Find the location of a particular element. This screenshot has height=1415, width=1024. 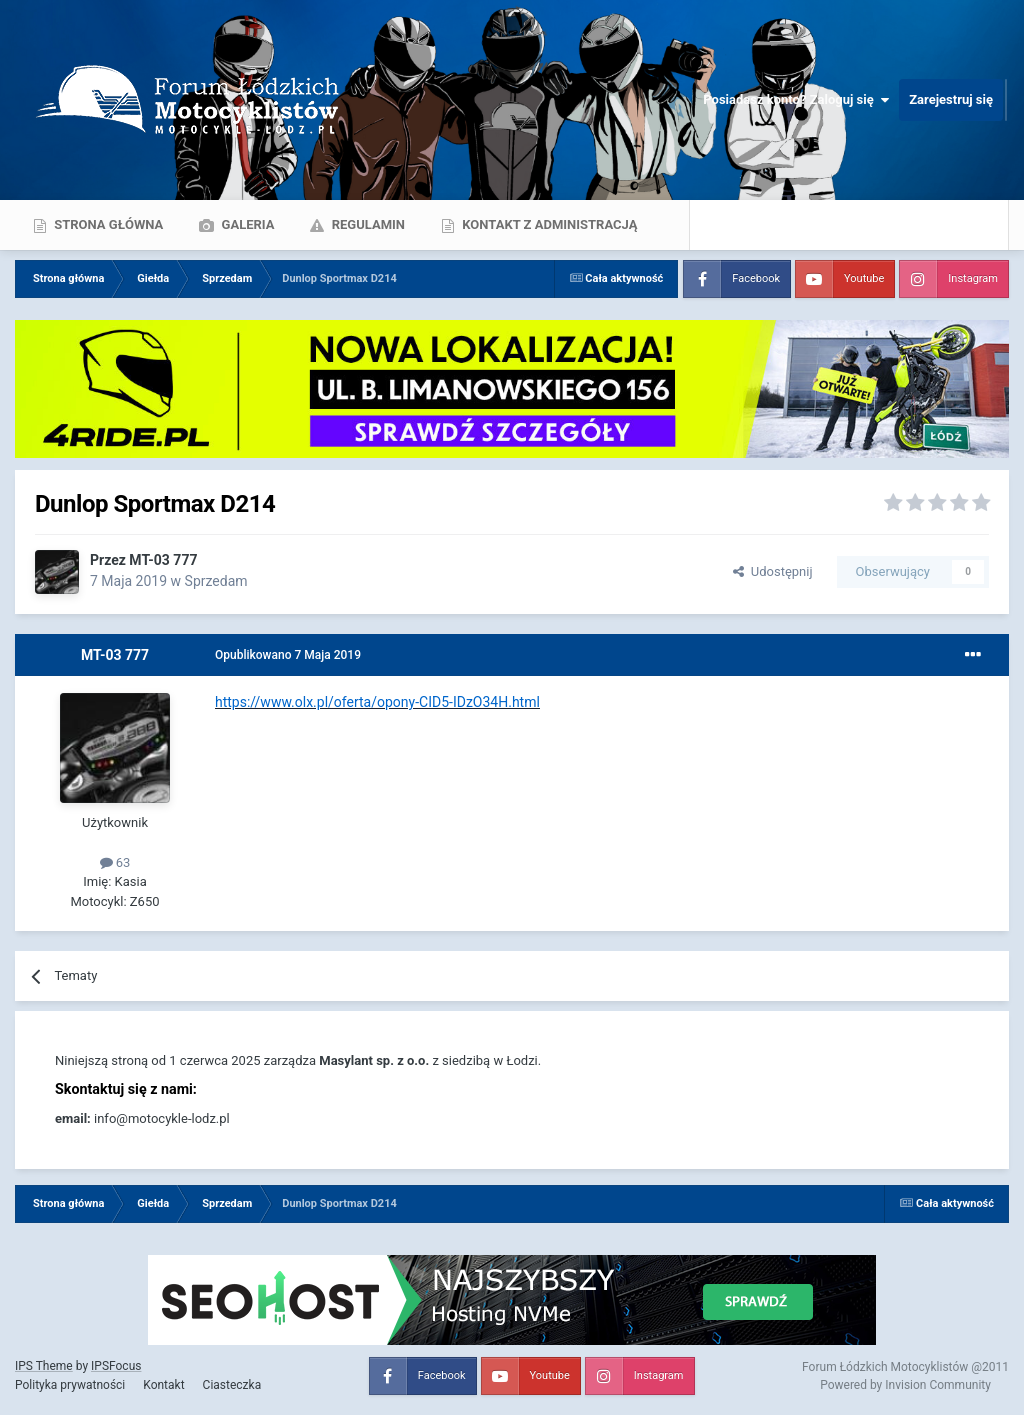

Kontakt z administracją is located at coordinates (548, 224).